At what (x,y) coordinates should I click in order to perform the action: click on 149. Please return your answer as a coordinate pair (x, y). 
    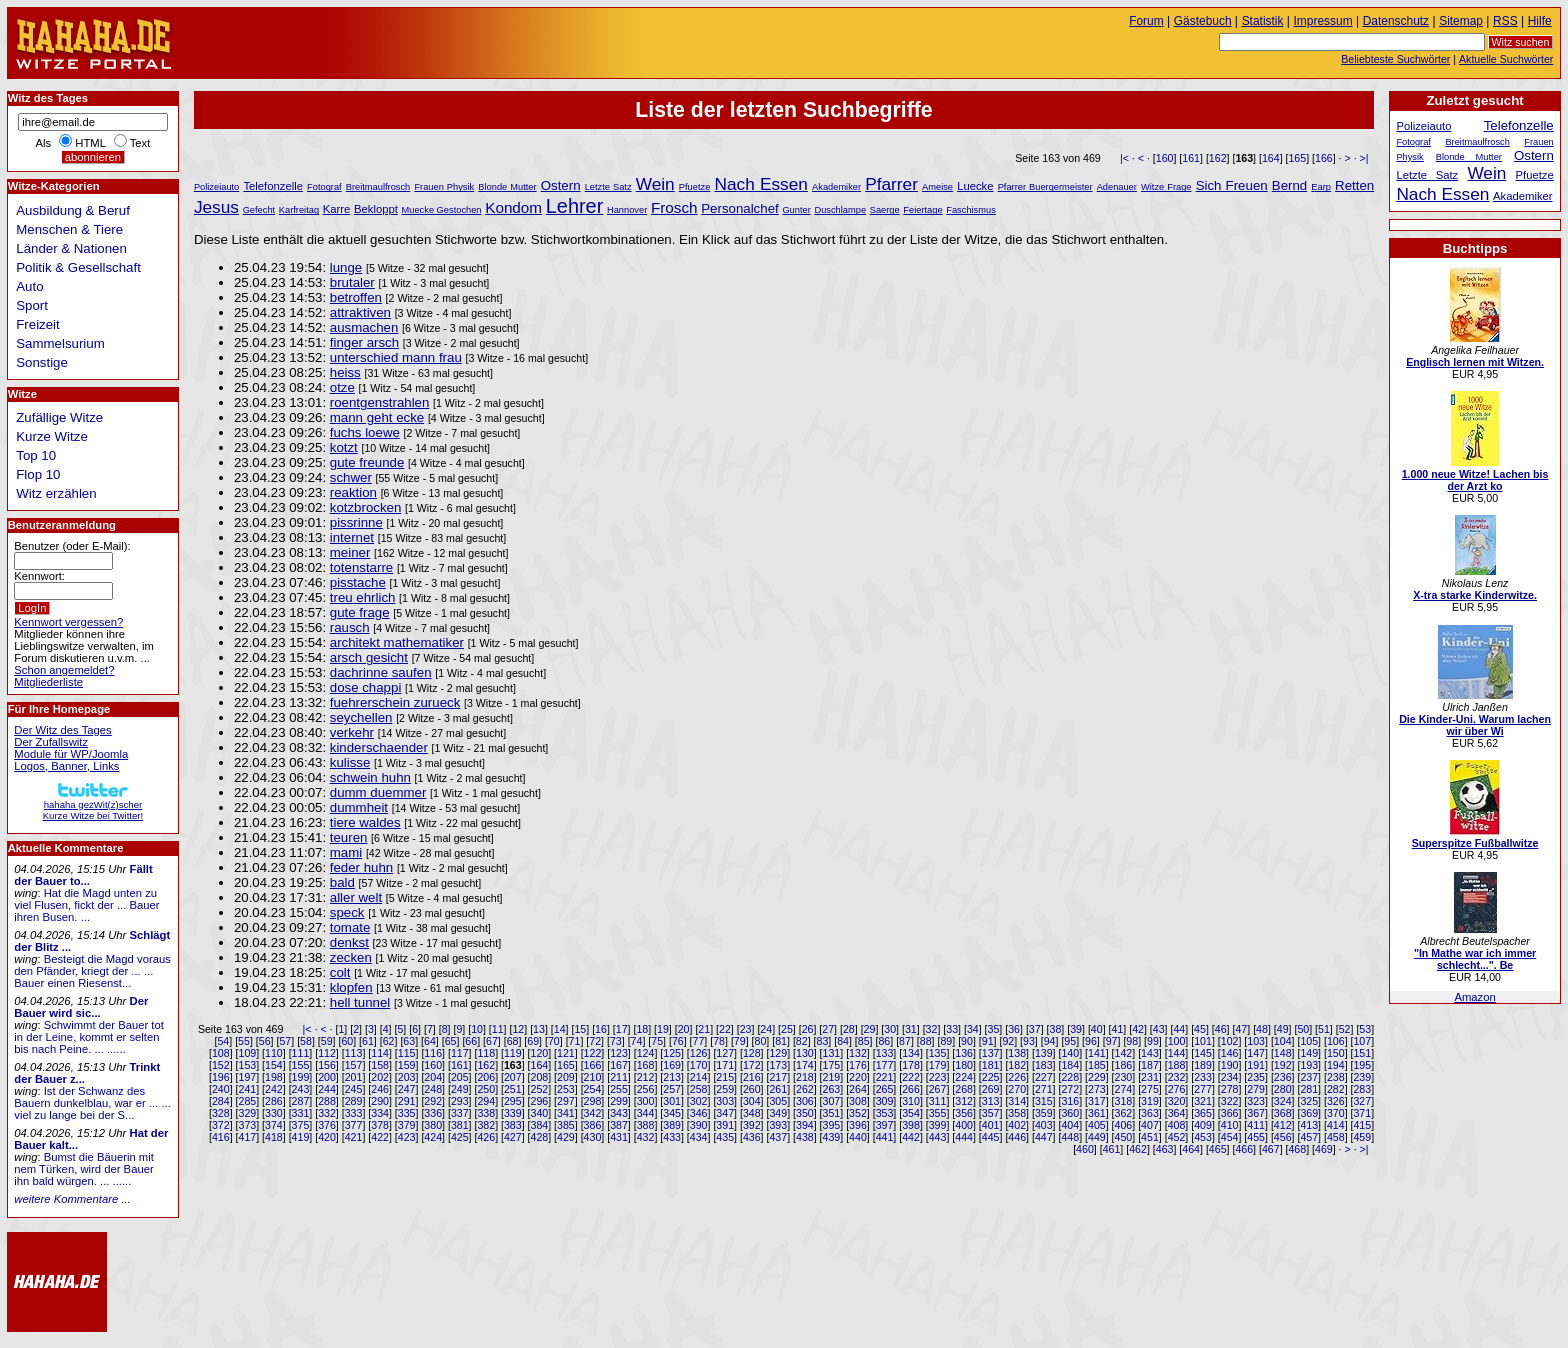
    Looking at the image, I should click on (1309, 1053).